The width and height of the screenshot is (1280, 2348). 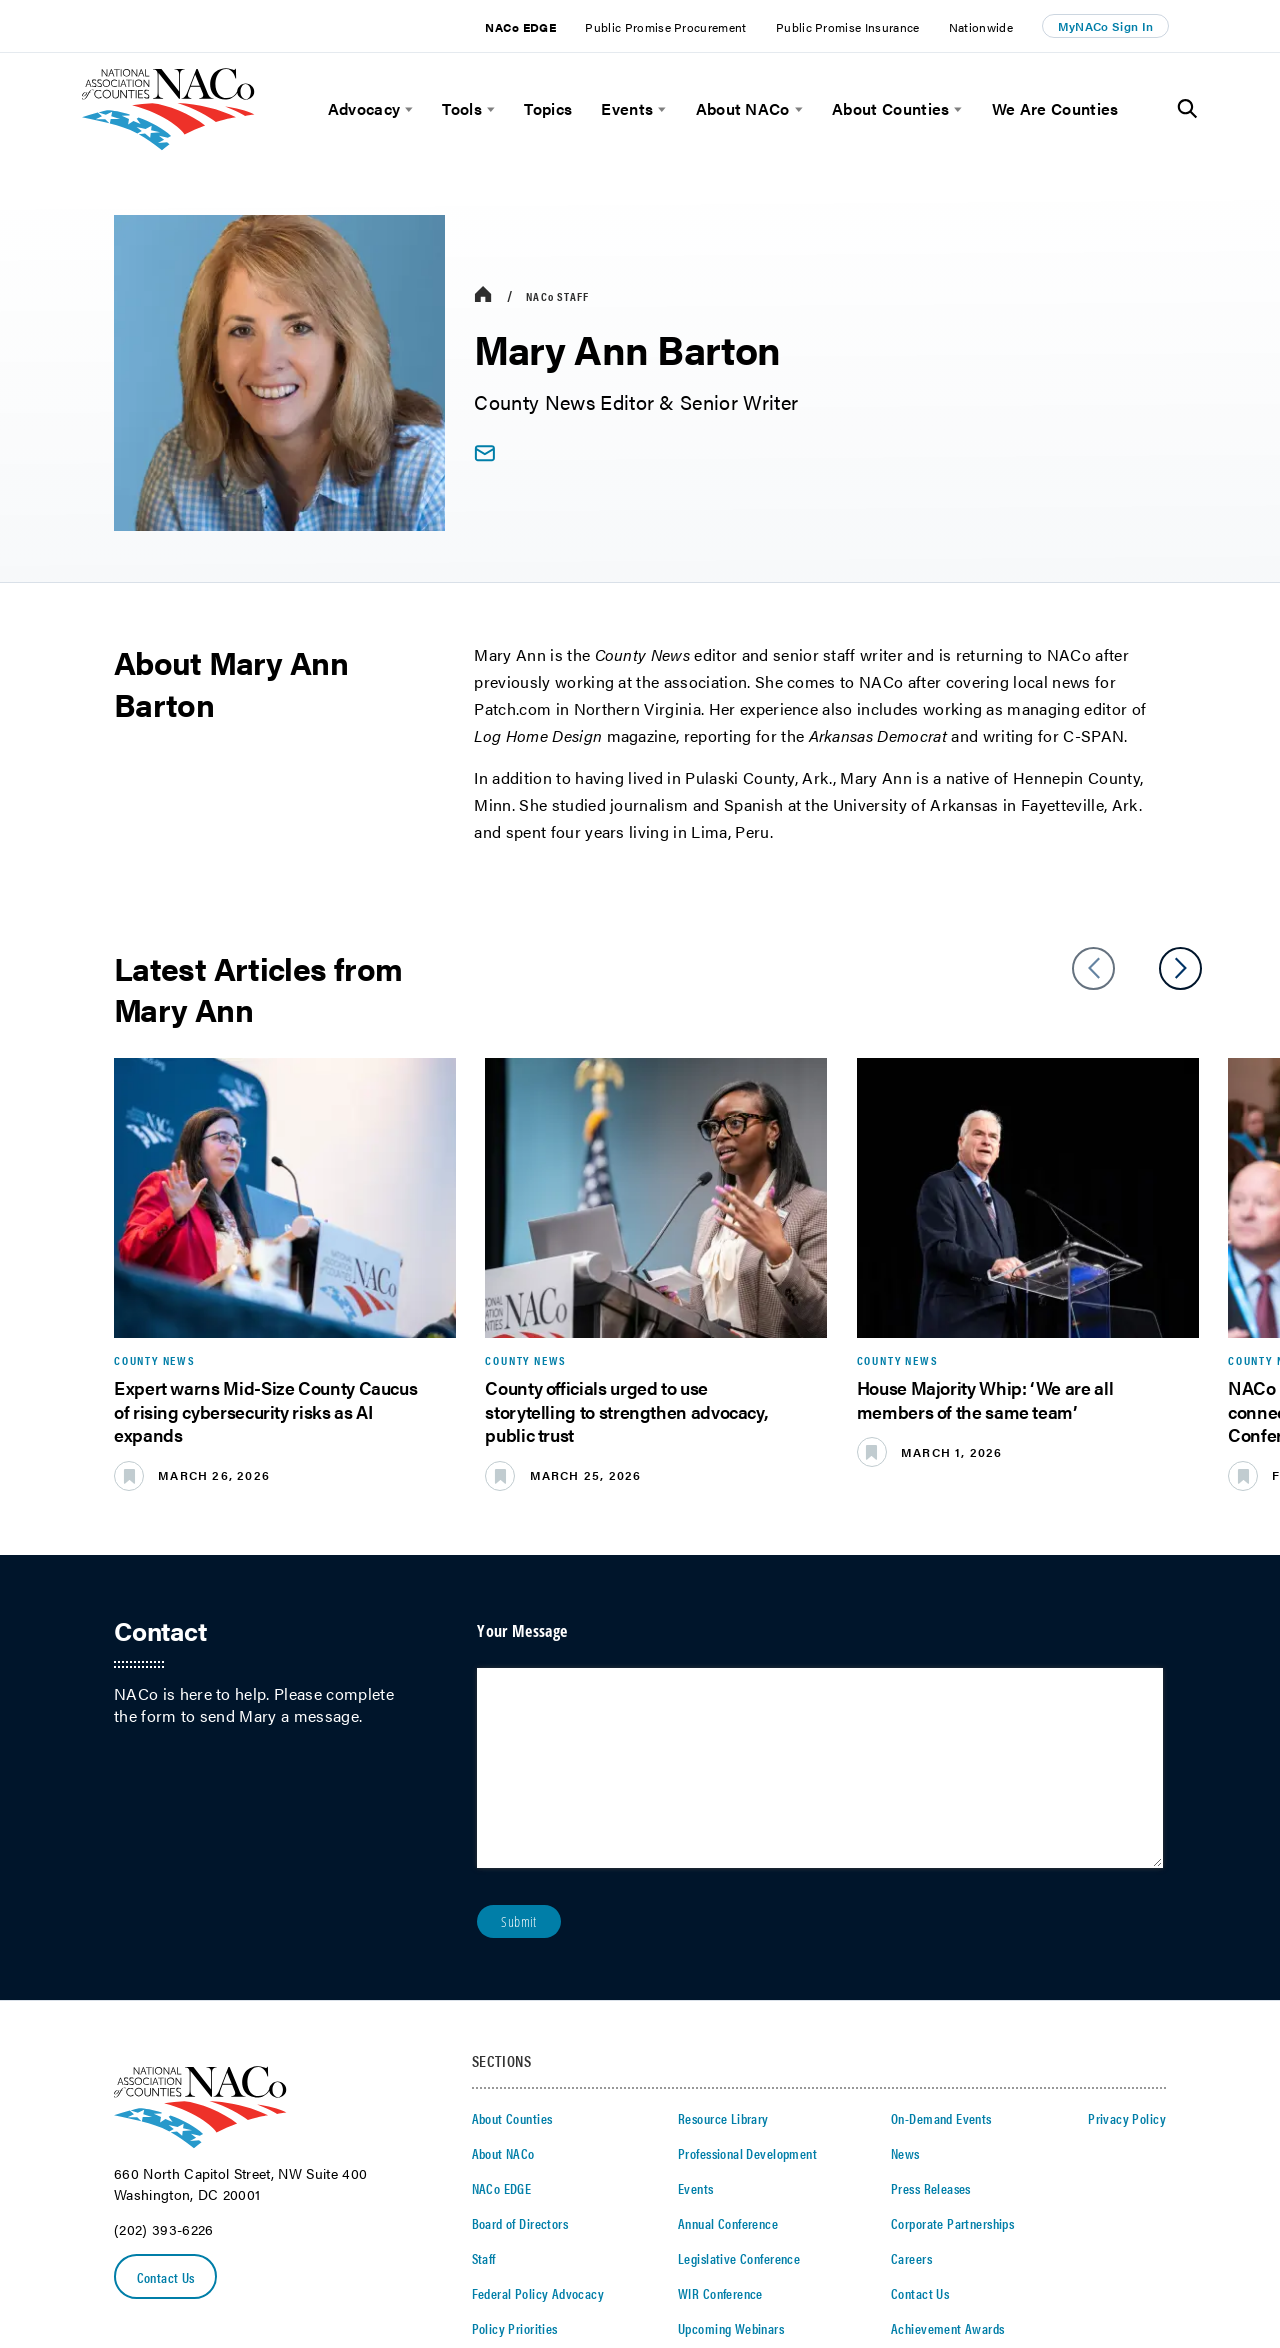 What do you see at coordinates (1127, 1924) in the screenshot?
I see `Privacy Policy` at bounding box center [1127, 1924].